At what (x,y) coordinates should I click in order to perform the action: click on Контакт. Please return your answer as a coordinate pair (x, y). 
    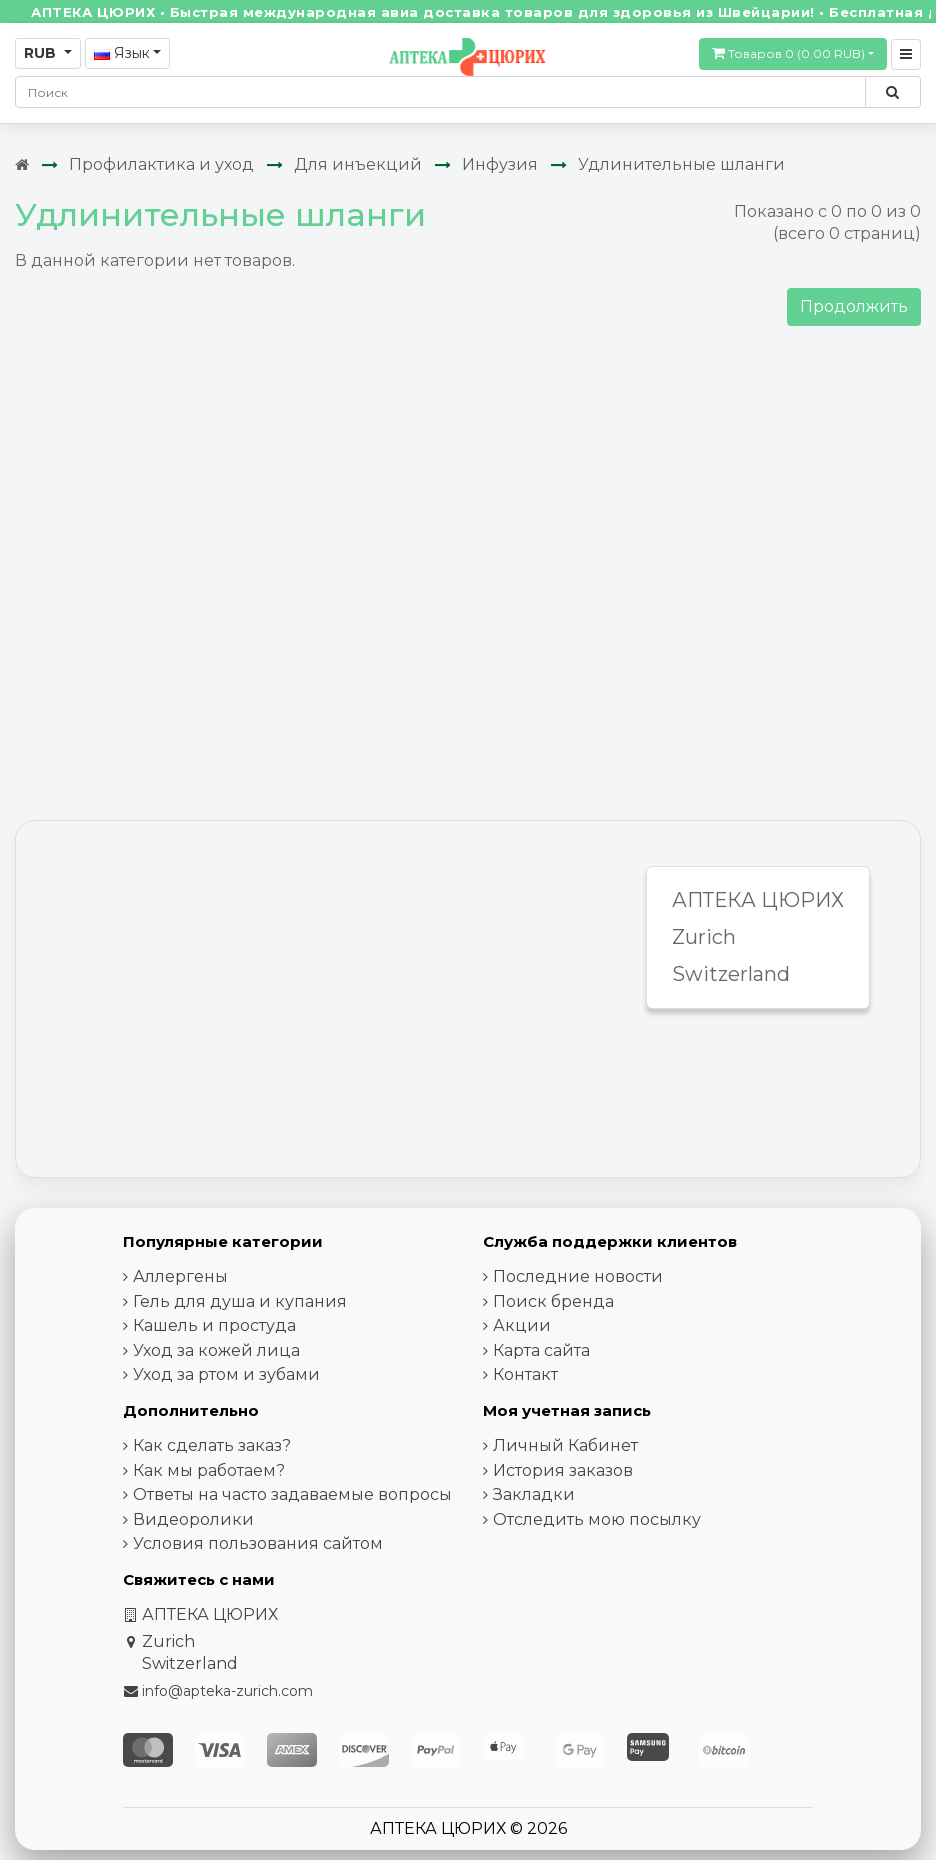
    Looking at the image, I should click on (525, 1374).